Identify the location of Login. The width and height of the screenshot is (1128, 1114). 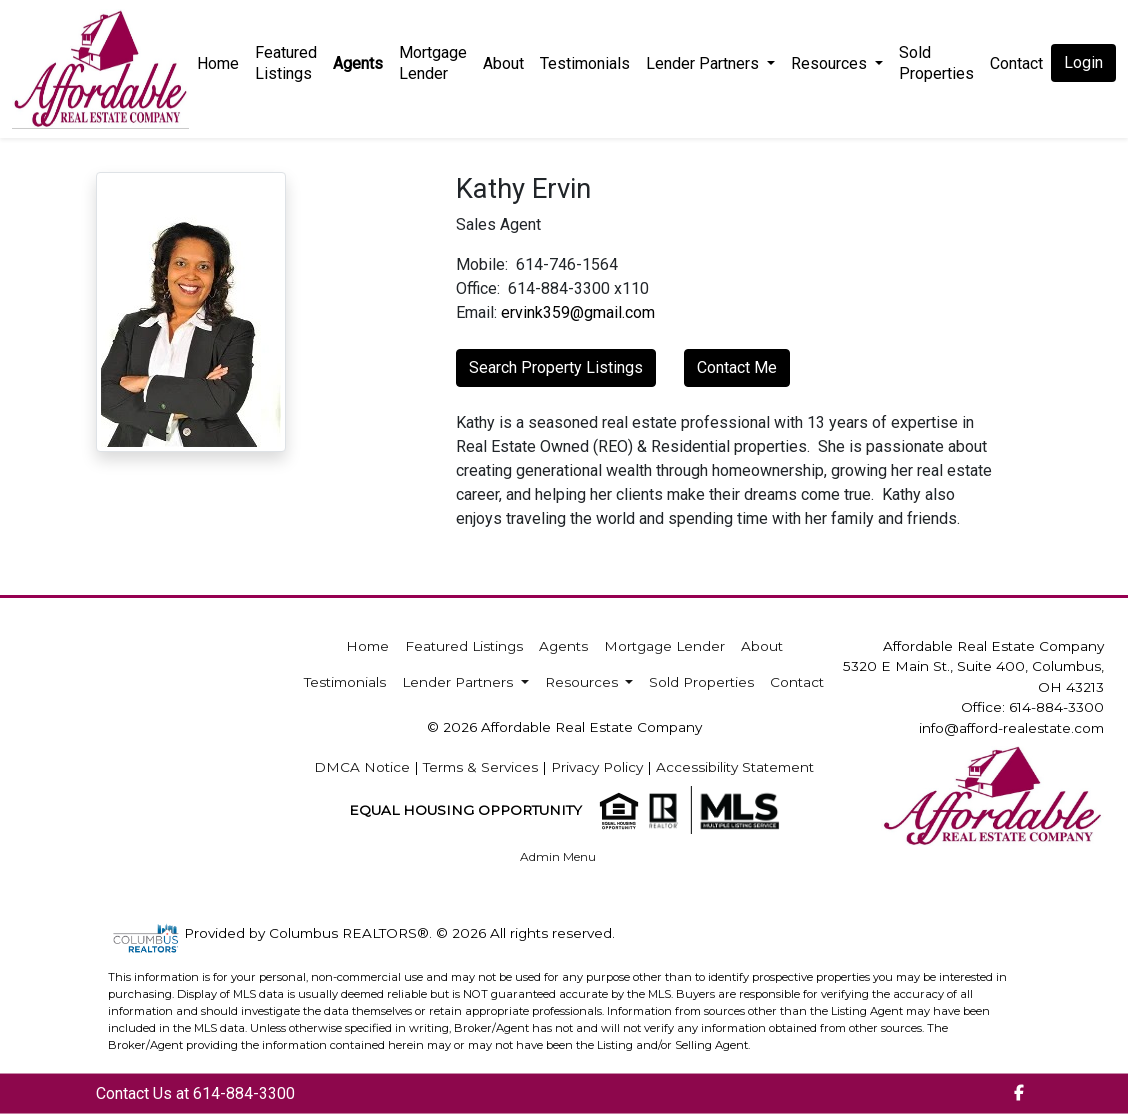
(1083, 62).